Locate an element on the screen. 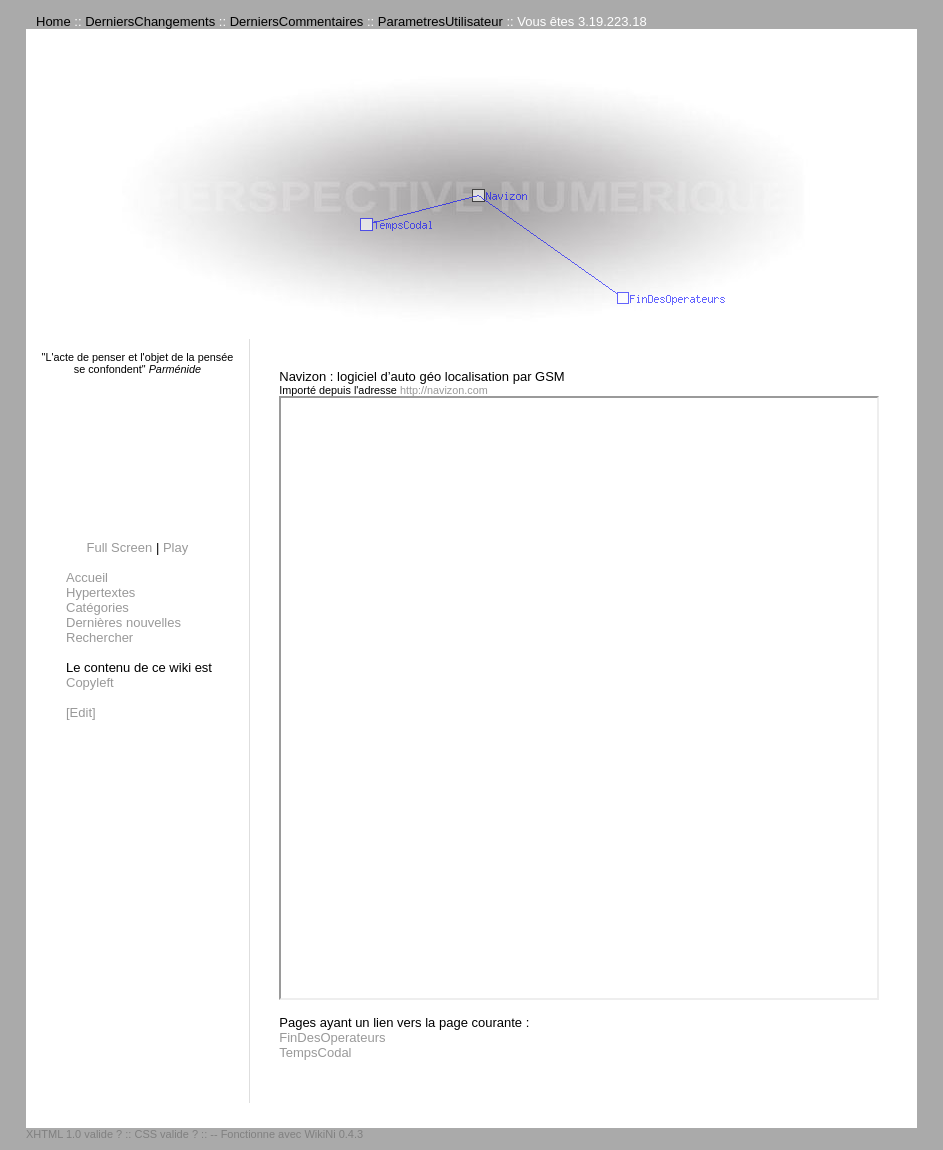 This screenshot has height=1150, width=943. Hypertextes is located at coordinates (100, 592).